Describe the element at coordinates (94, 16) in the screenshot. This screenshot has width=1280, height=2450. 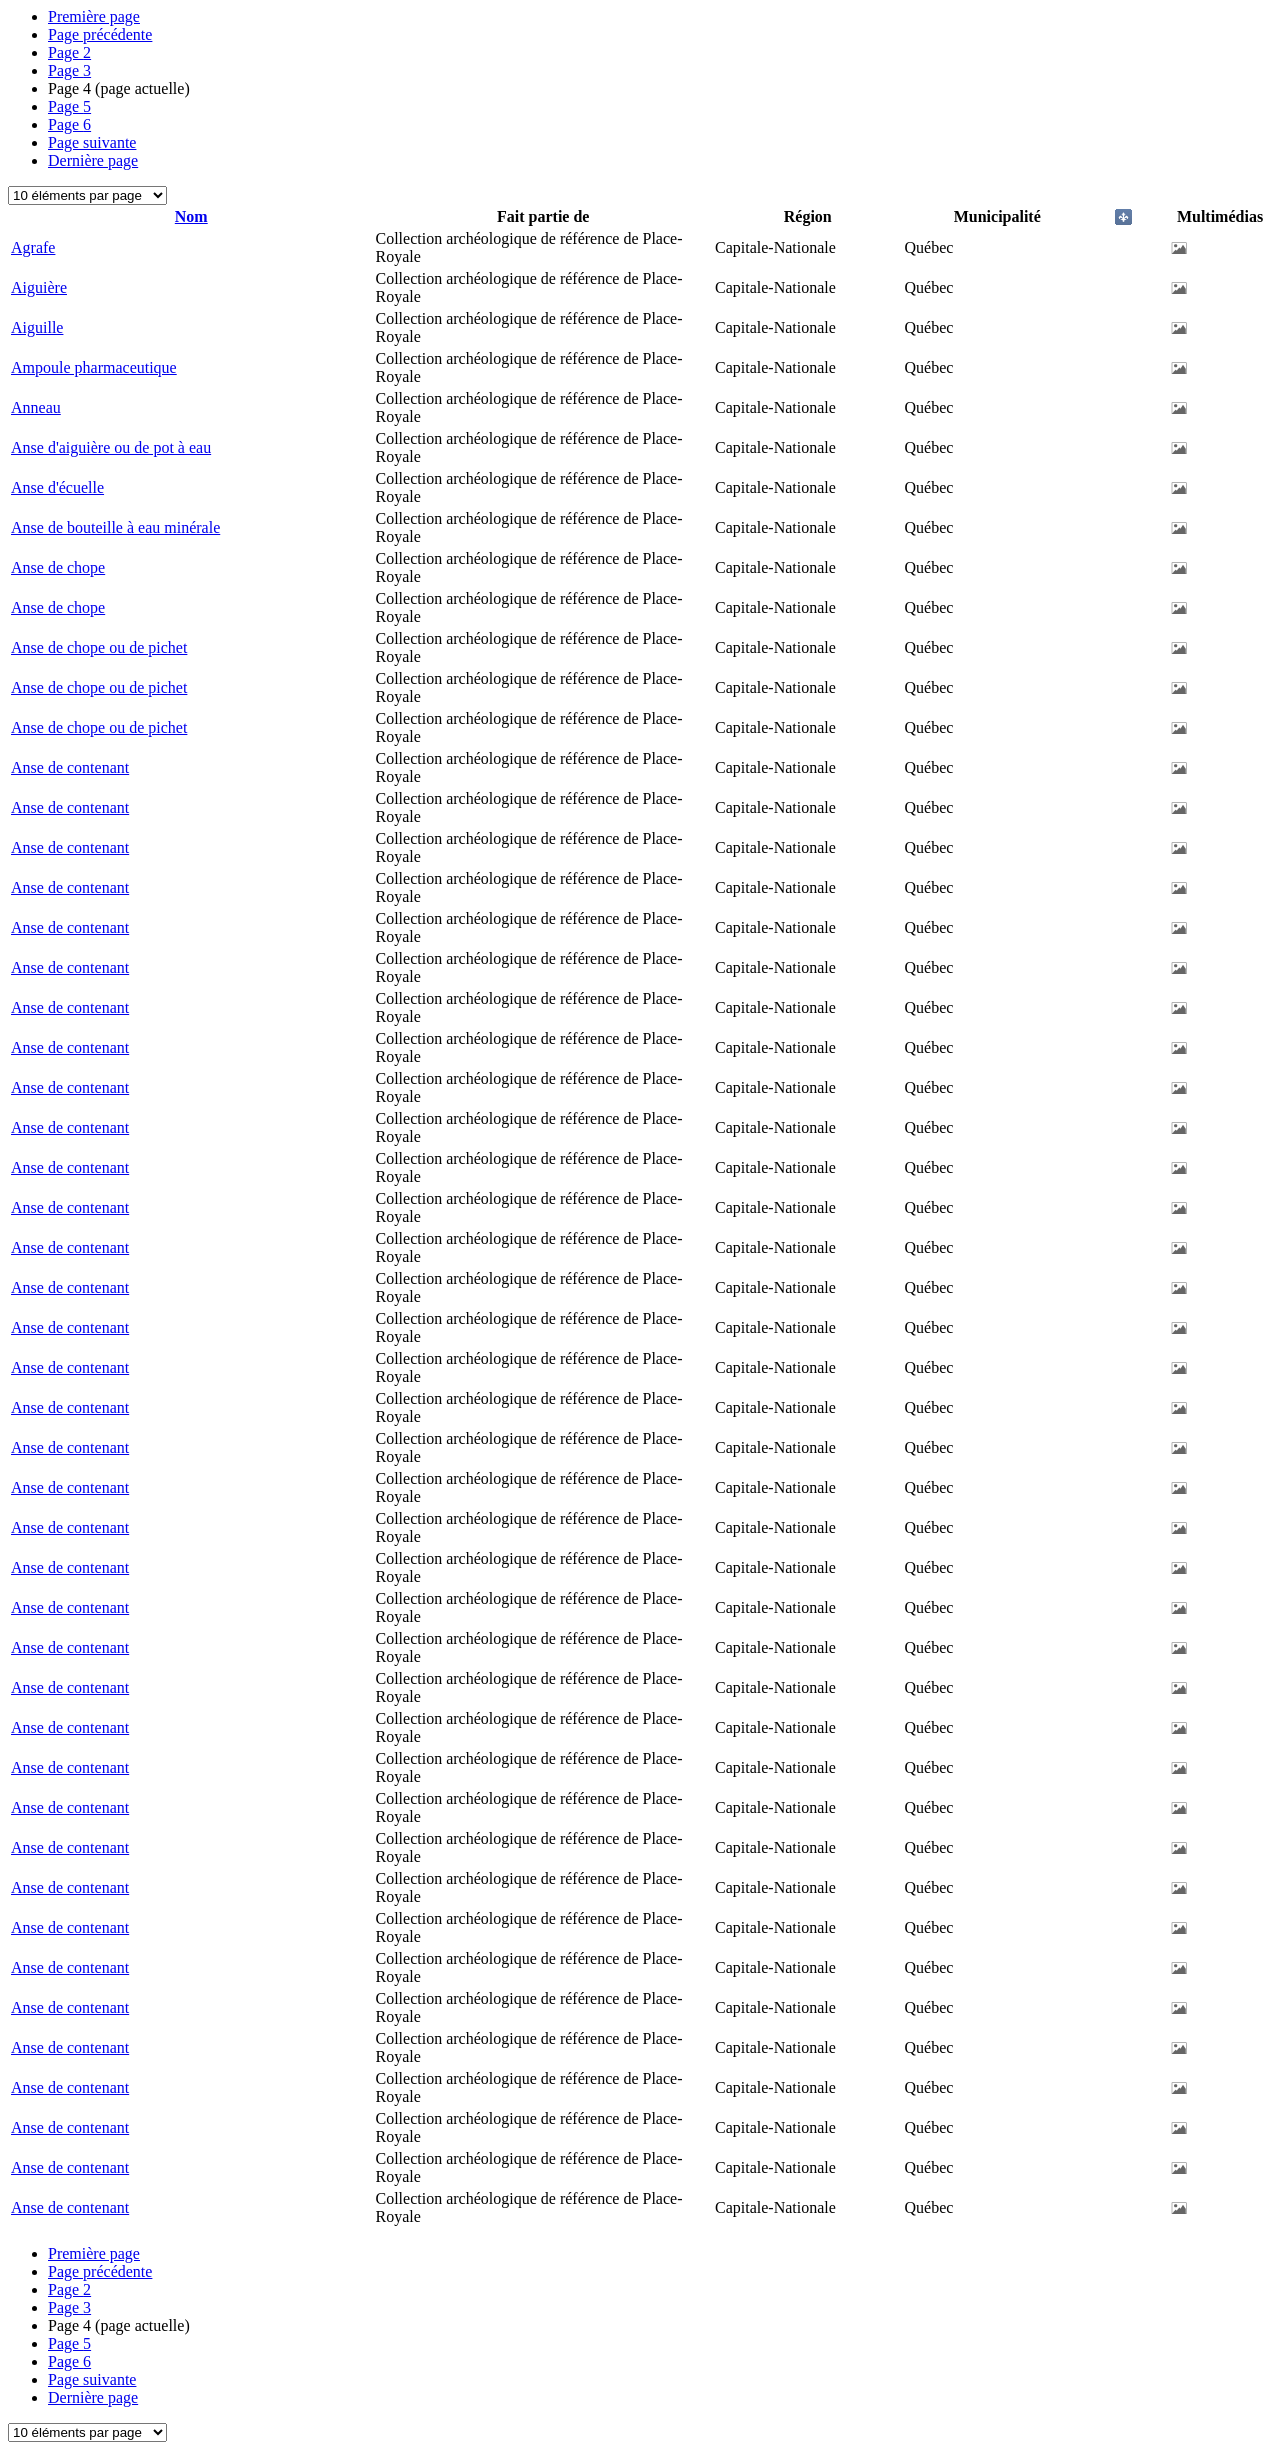
I see `Première page` at that location.